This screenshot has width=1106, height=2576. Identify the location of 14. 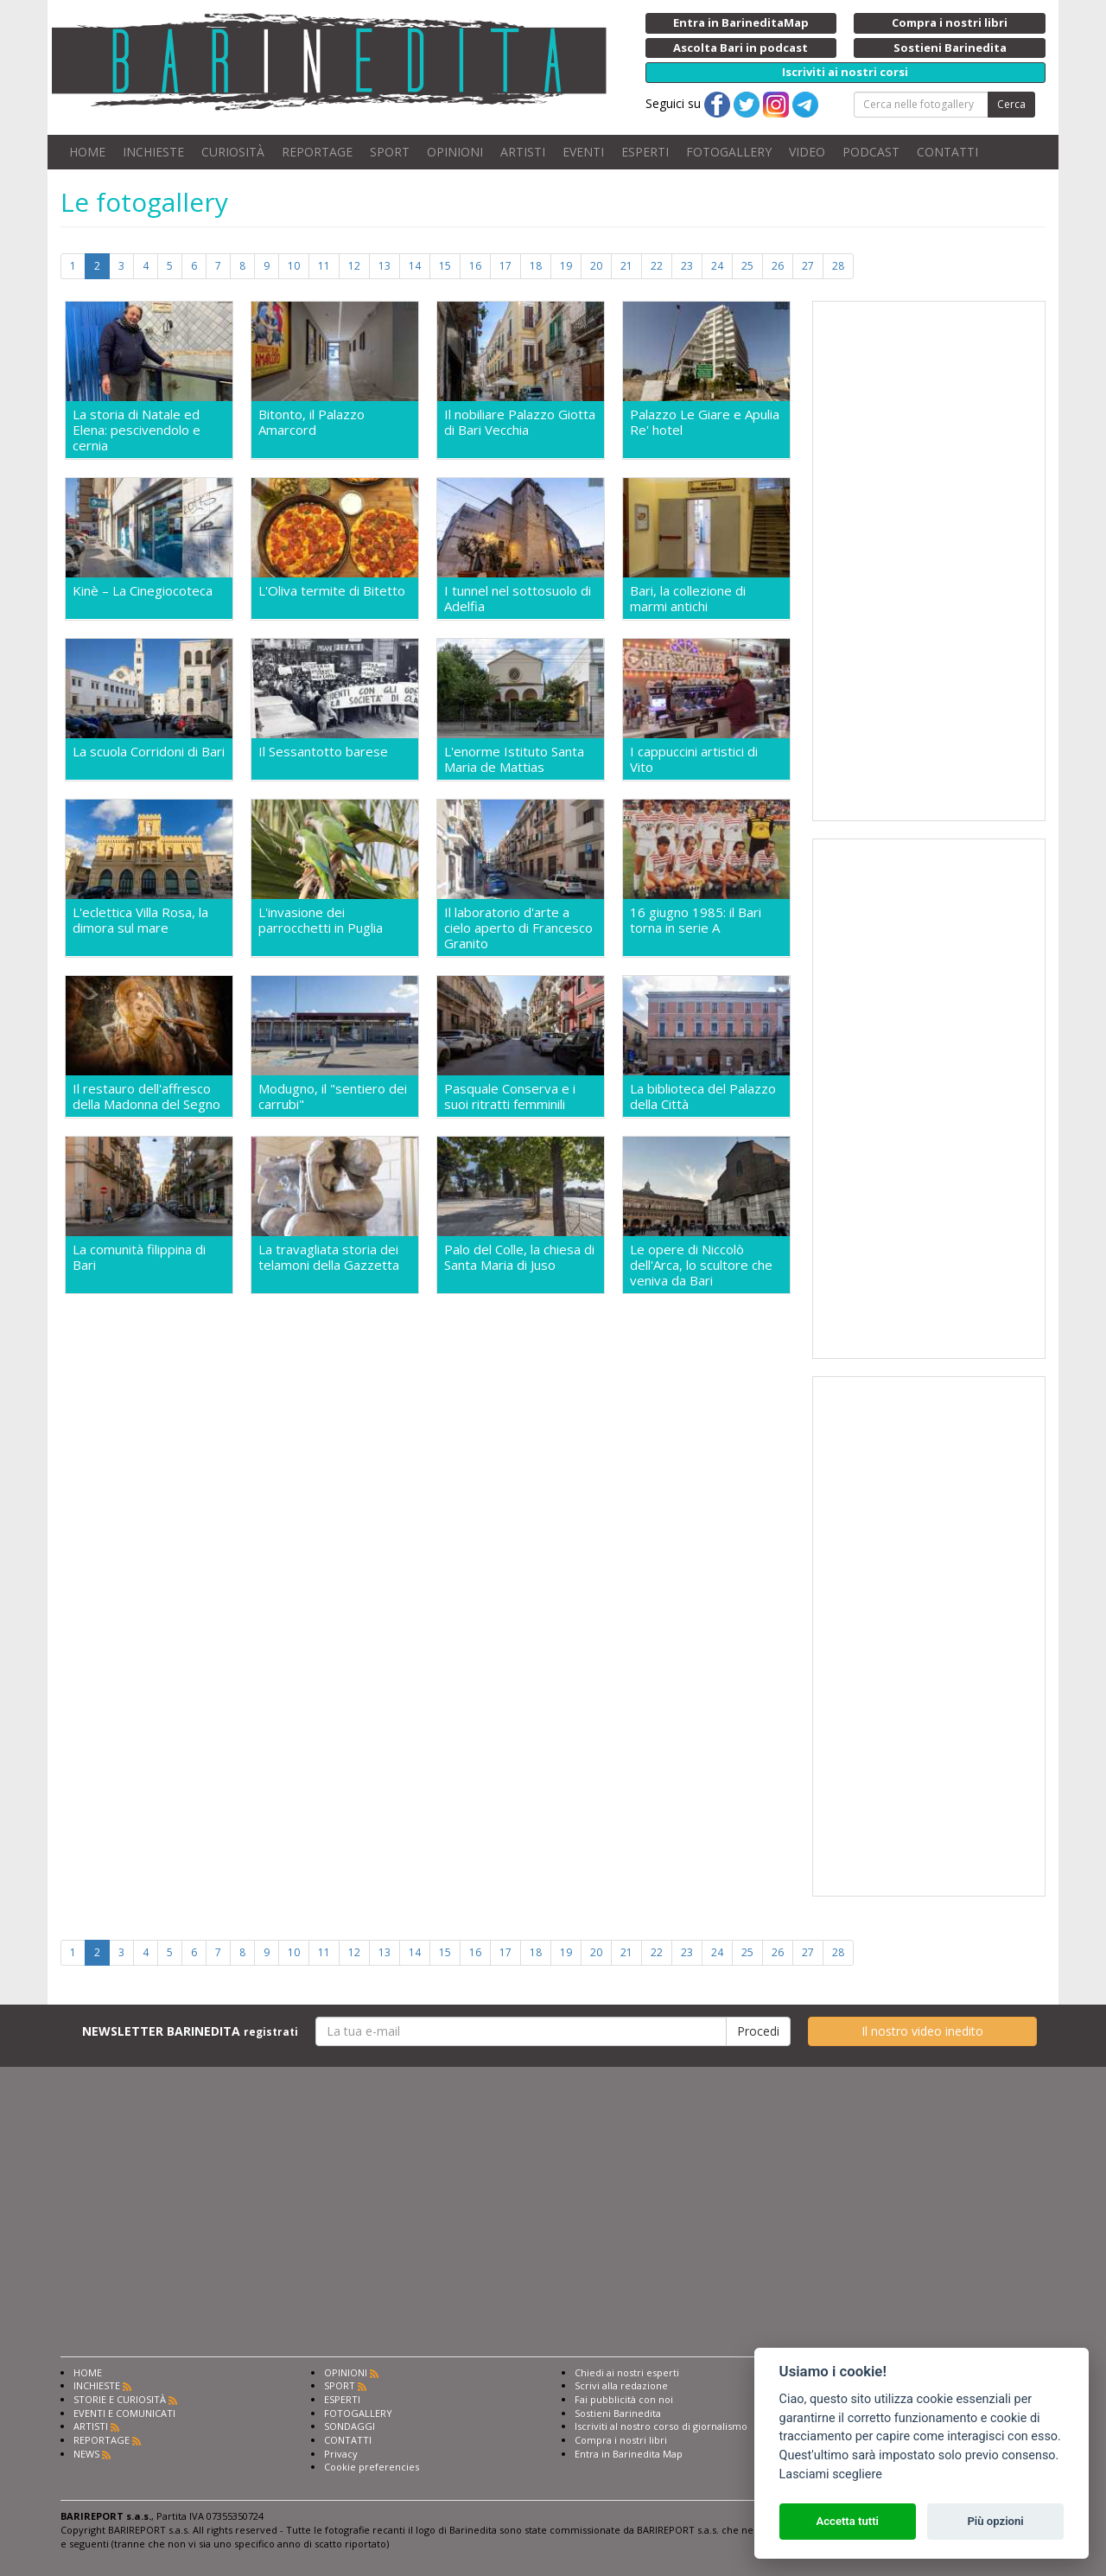
(415, 265).